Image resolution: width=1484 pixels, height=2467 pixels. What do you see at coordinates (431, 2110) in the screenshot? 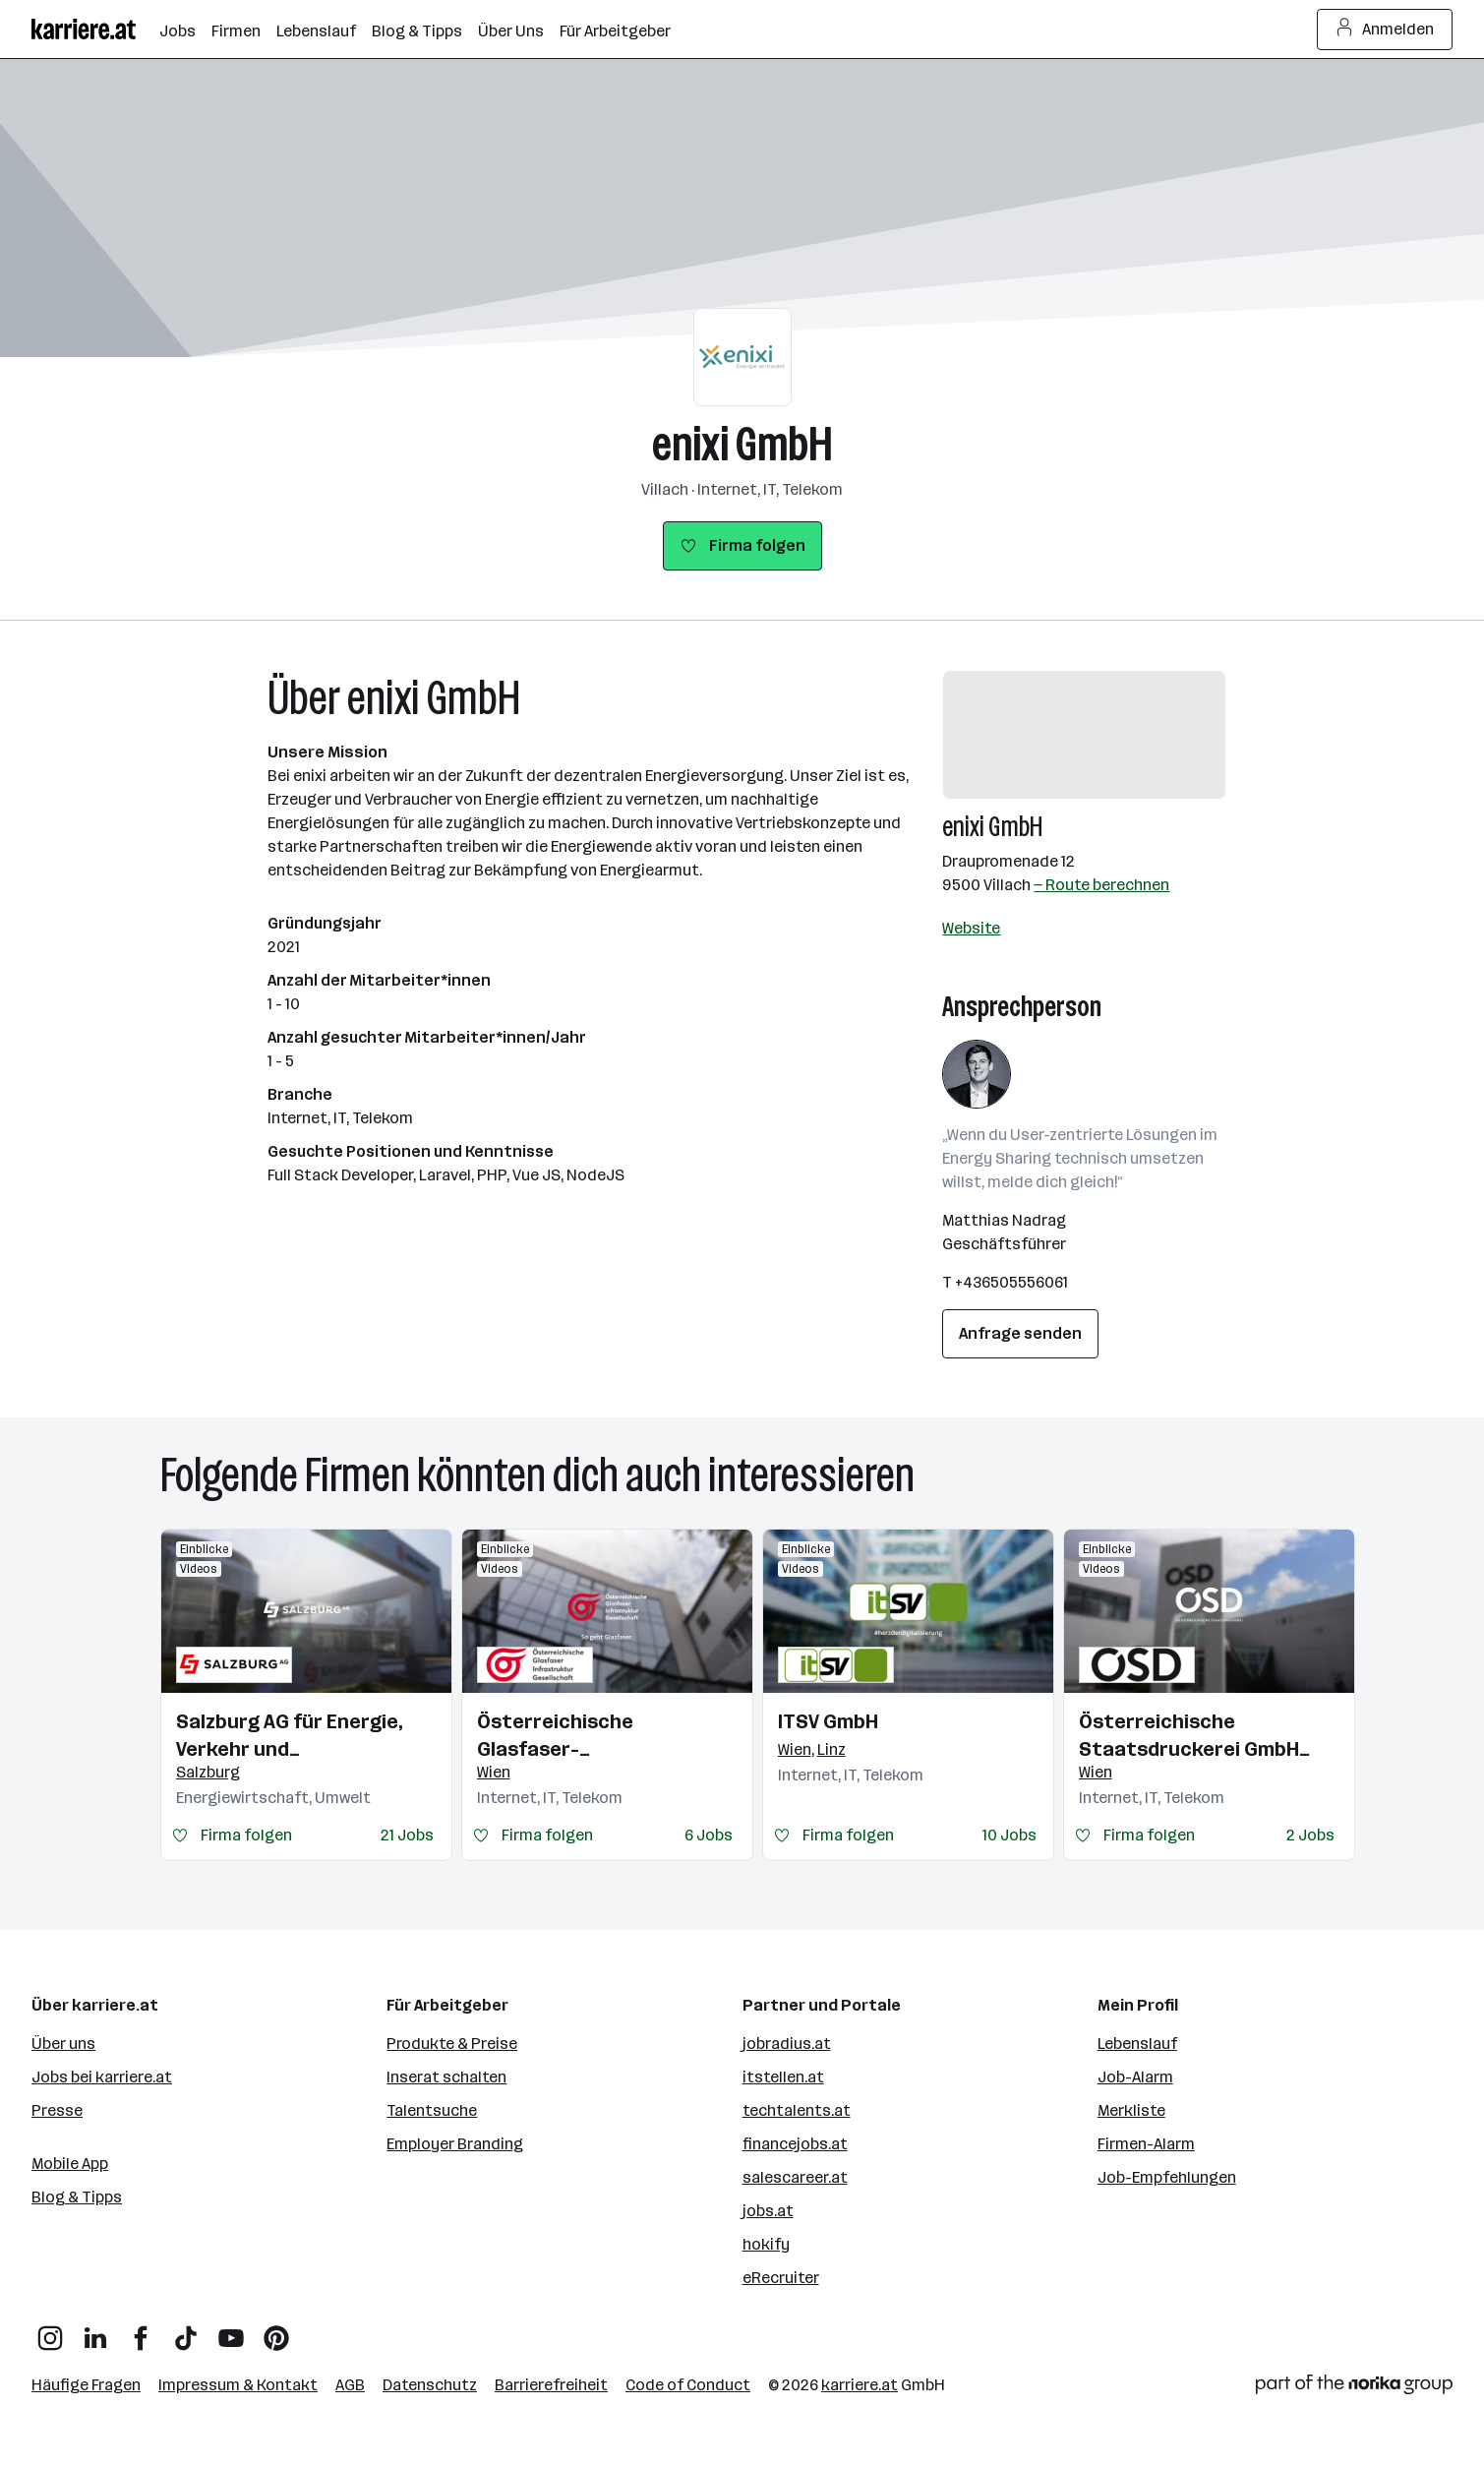
I see `Talentsuche` at bounding box center [431, 2110].